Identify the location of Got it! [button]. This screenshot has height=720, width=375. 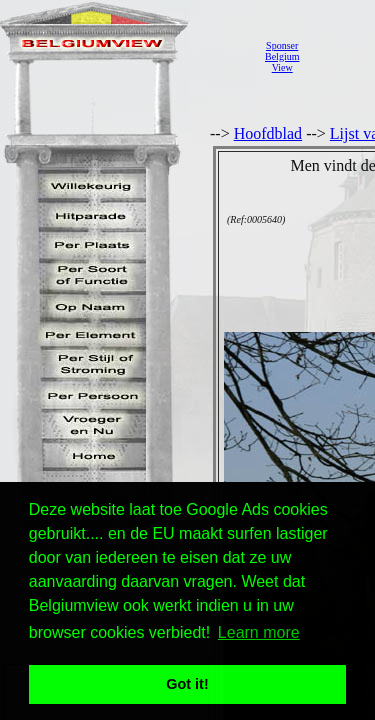
(187, 684).